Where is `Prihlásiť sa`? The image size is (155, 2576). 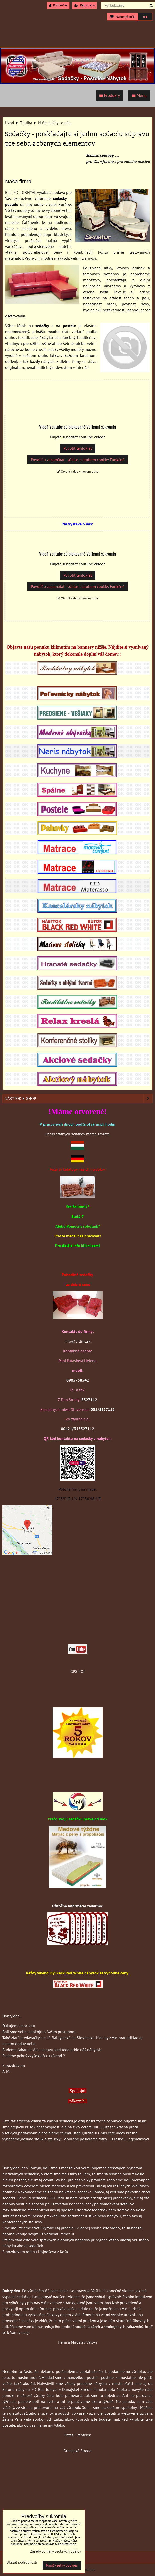
Prihlásiť sa is located at coordinates (58, 5).